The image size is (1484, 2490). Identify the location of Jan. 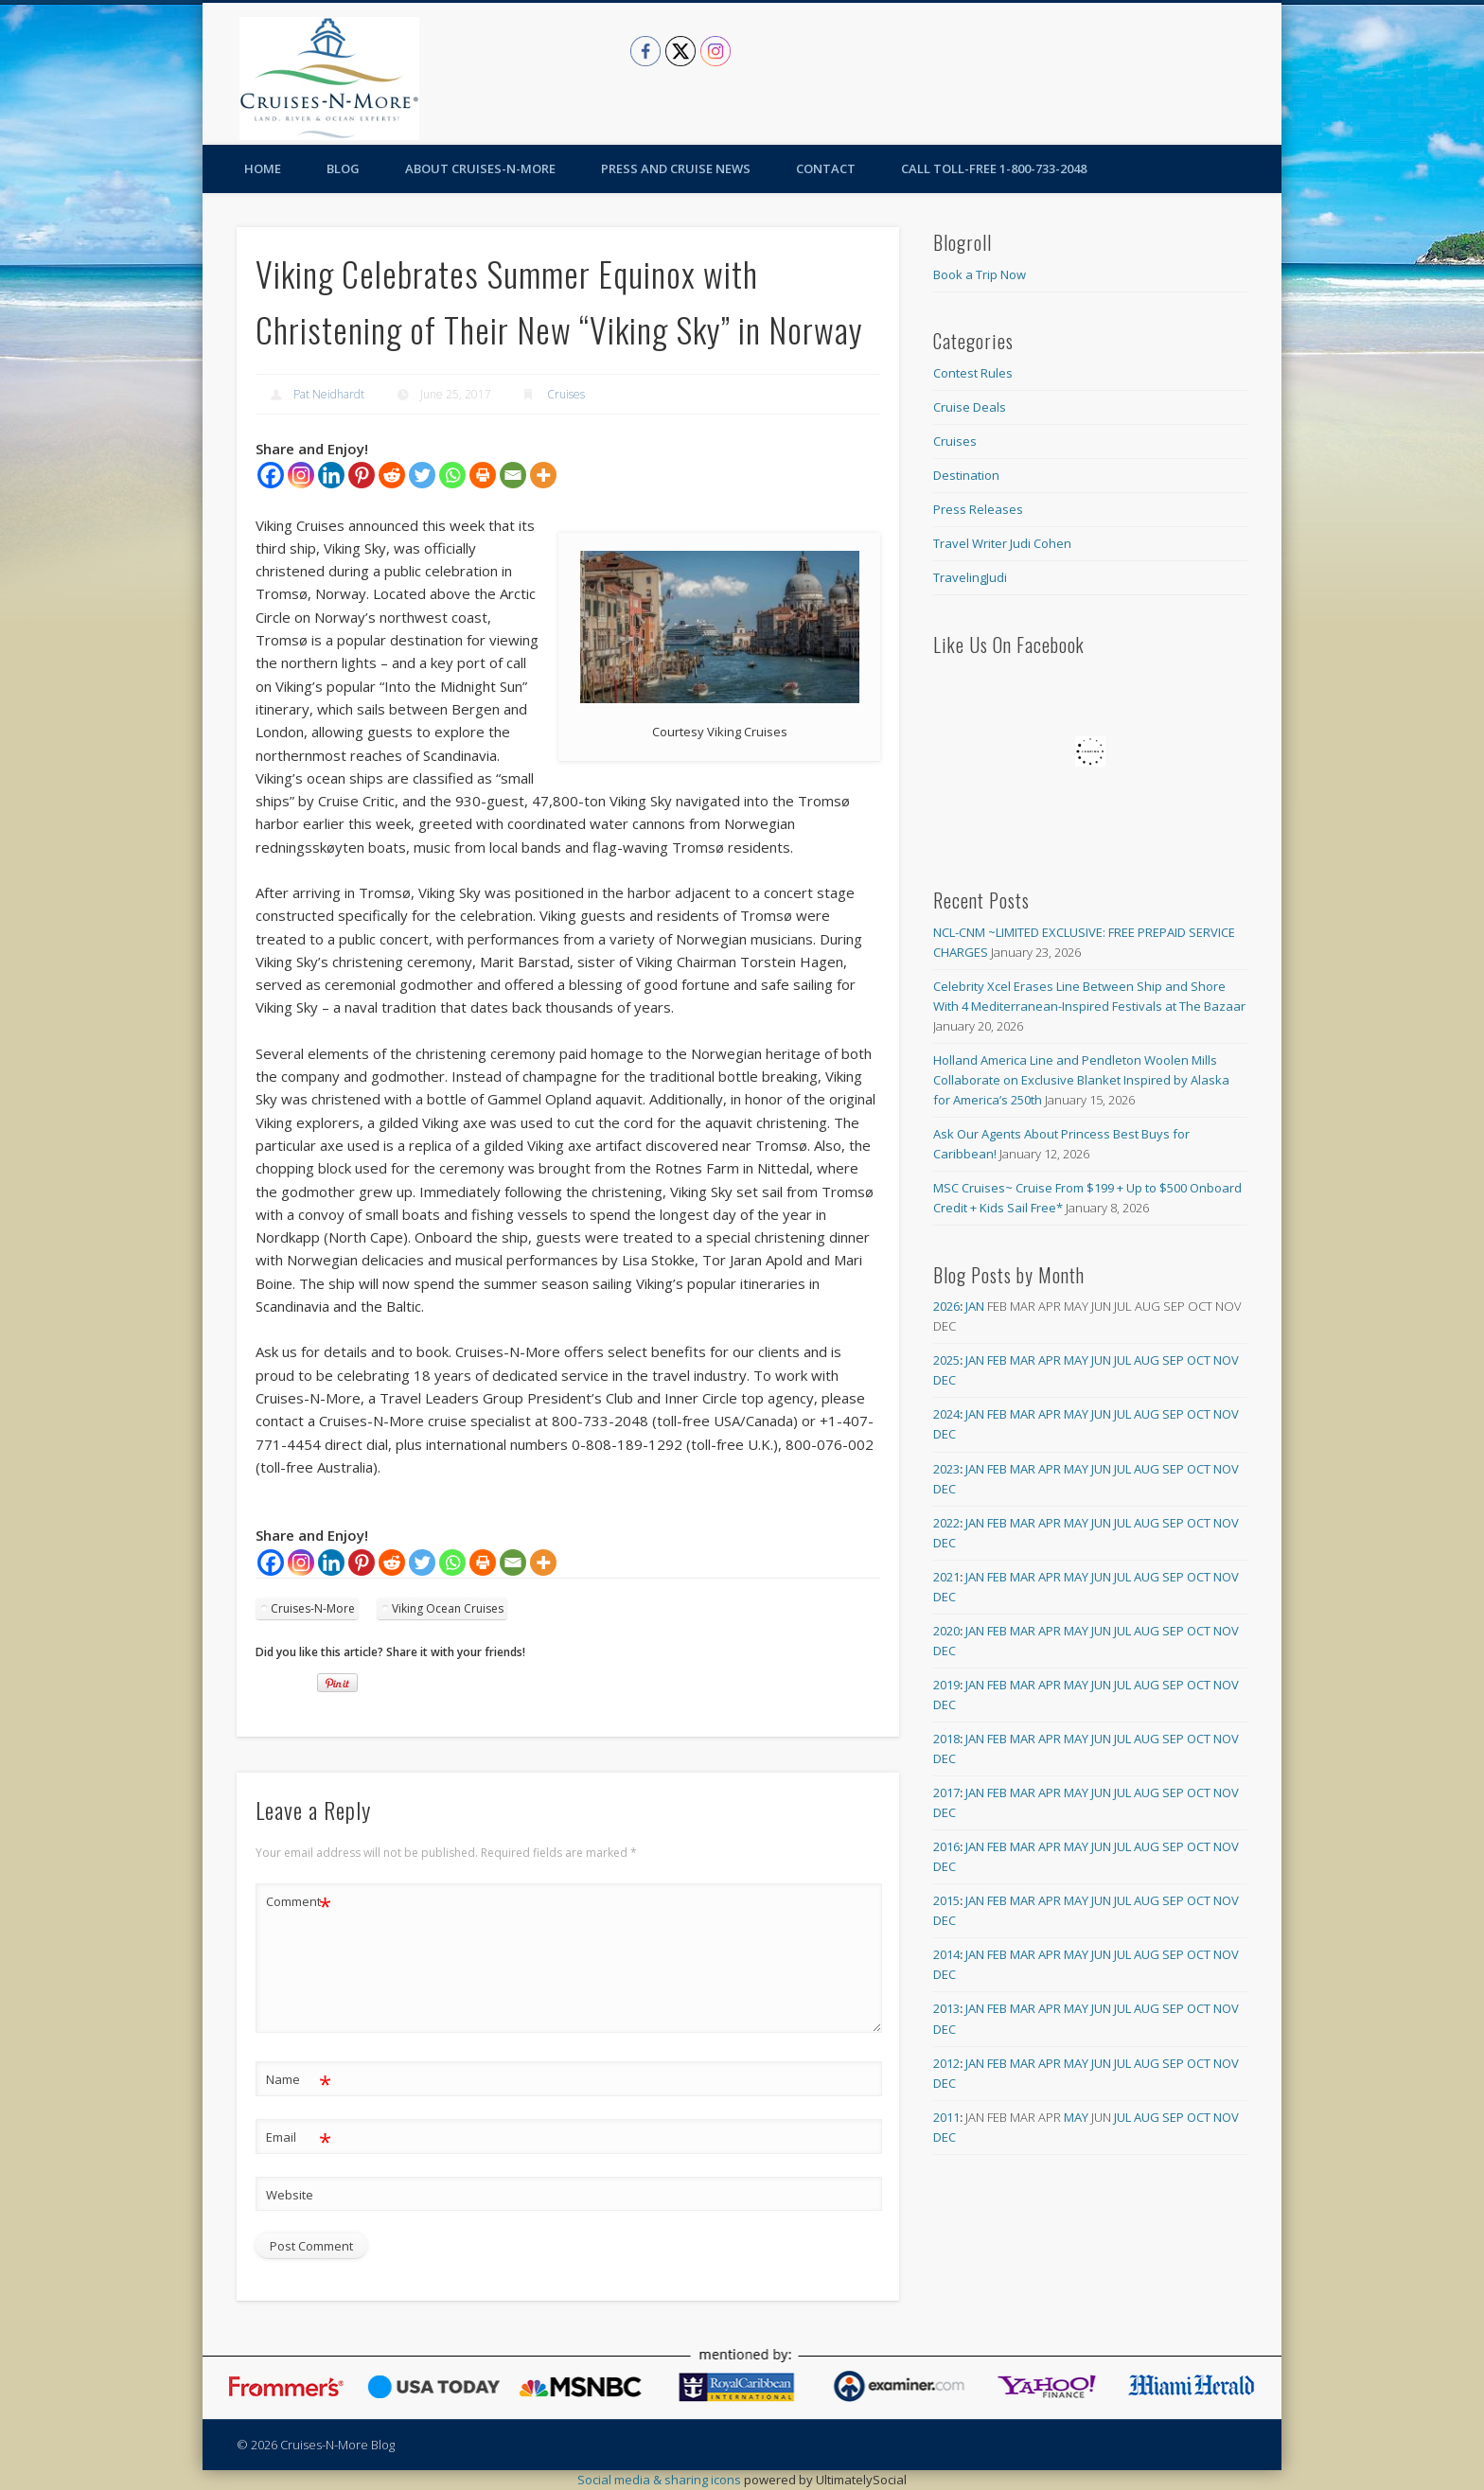
(974, 1306).